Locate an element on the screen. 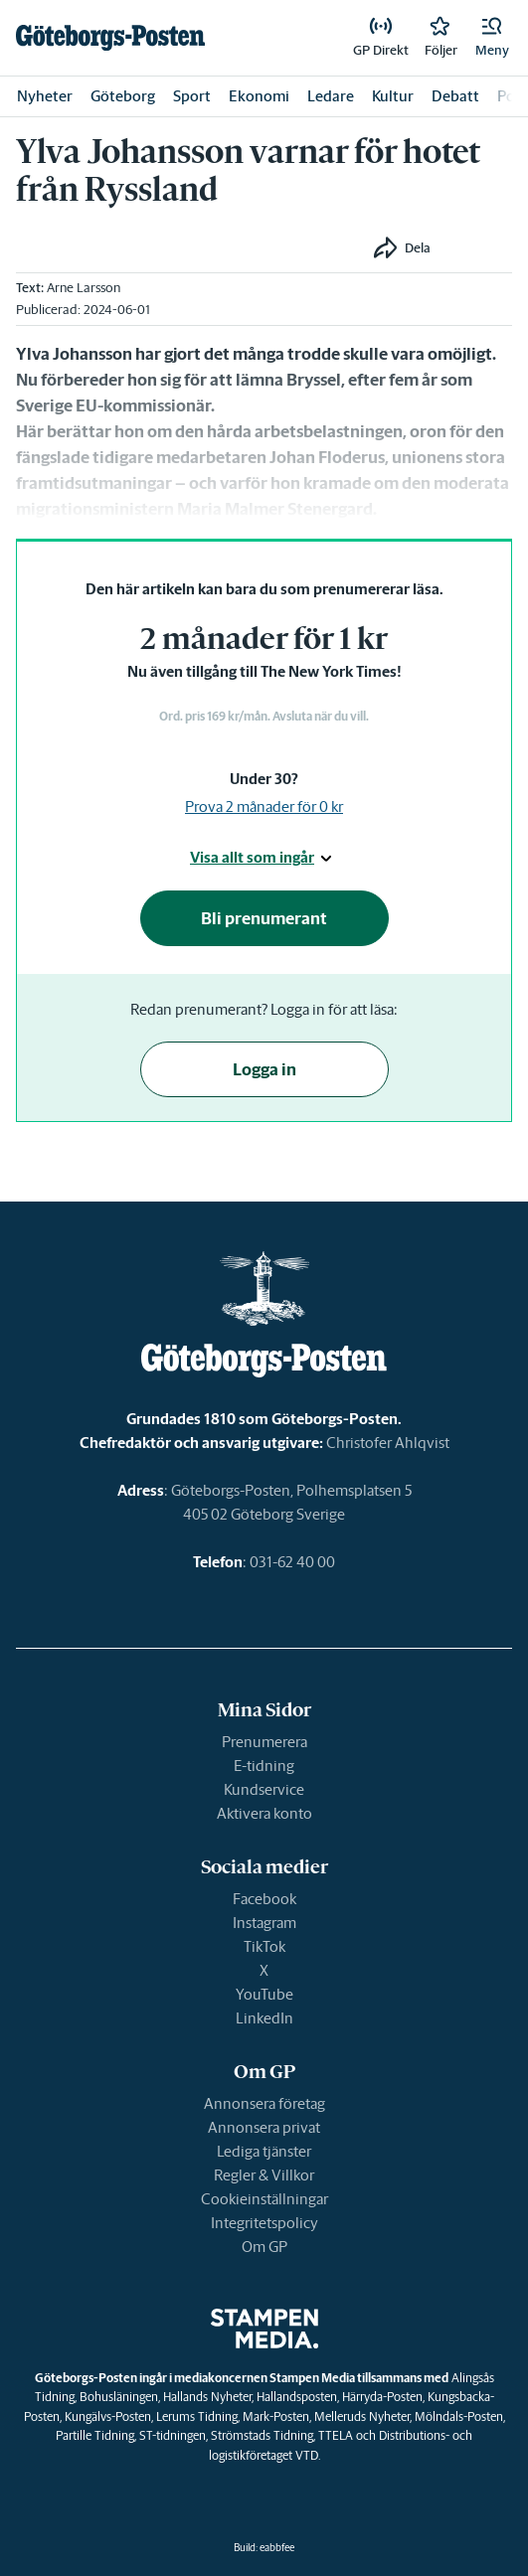  Ekonomi is located at coordinates (259, 95).